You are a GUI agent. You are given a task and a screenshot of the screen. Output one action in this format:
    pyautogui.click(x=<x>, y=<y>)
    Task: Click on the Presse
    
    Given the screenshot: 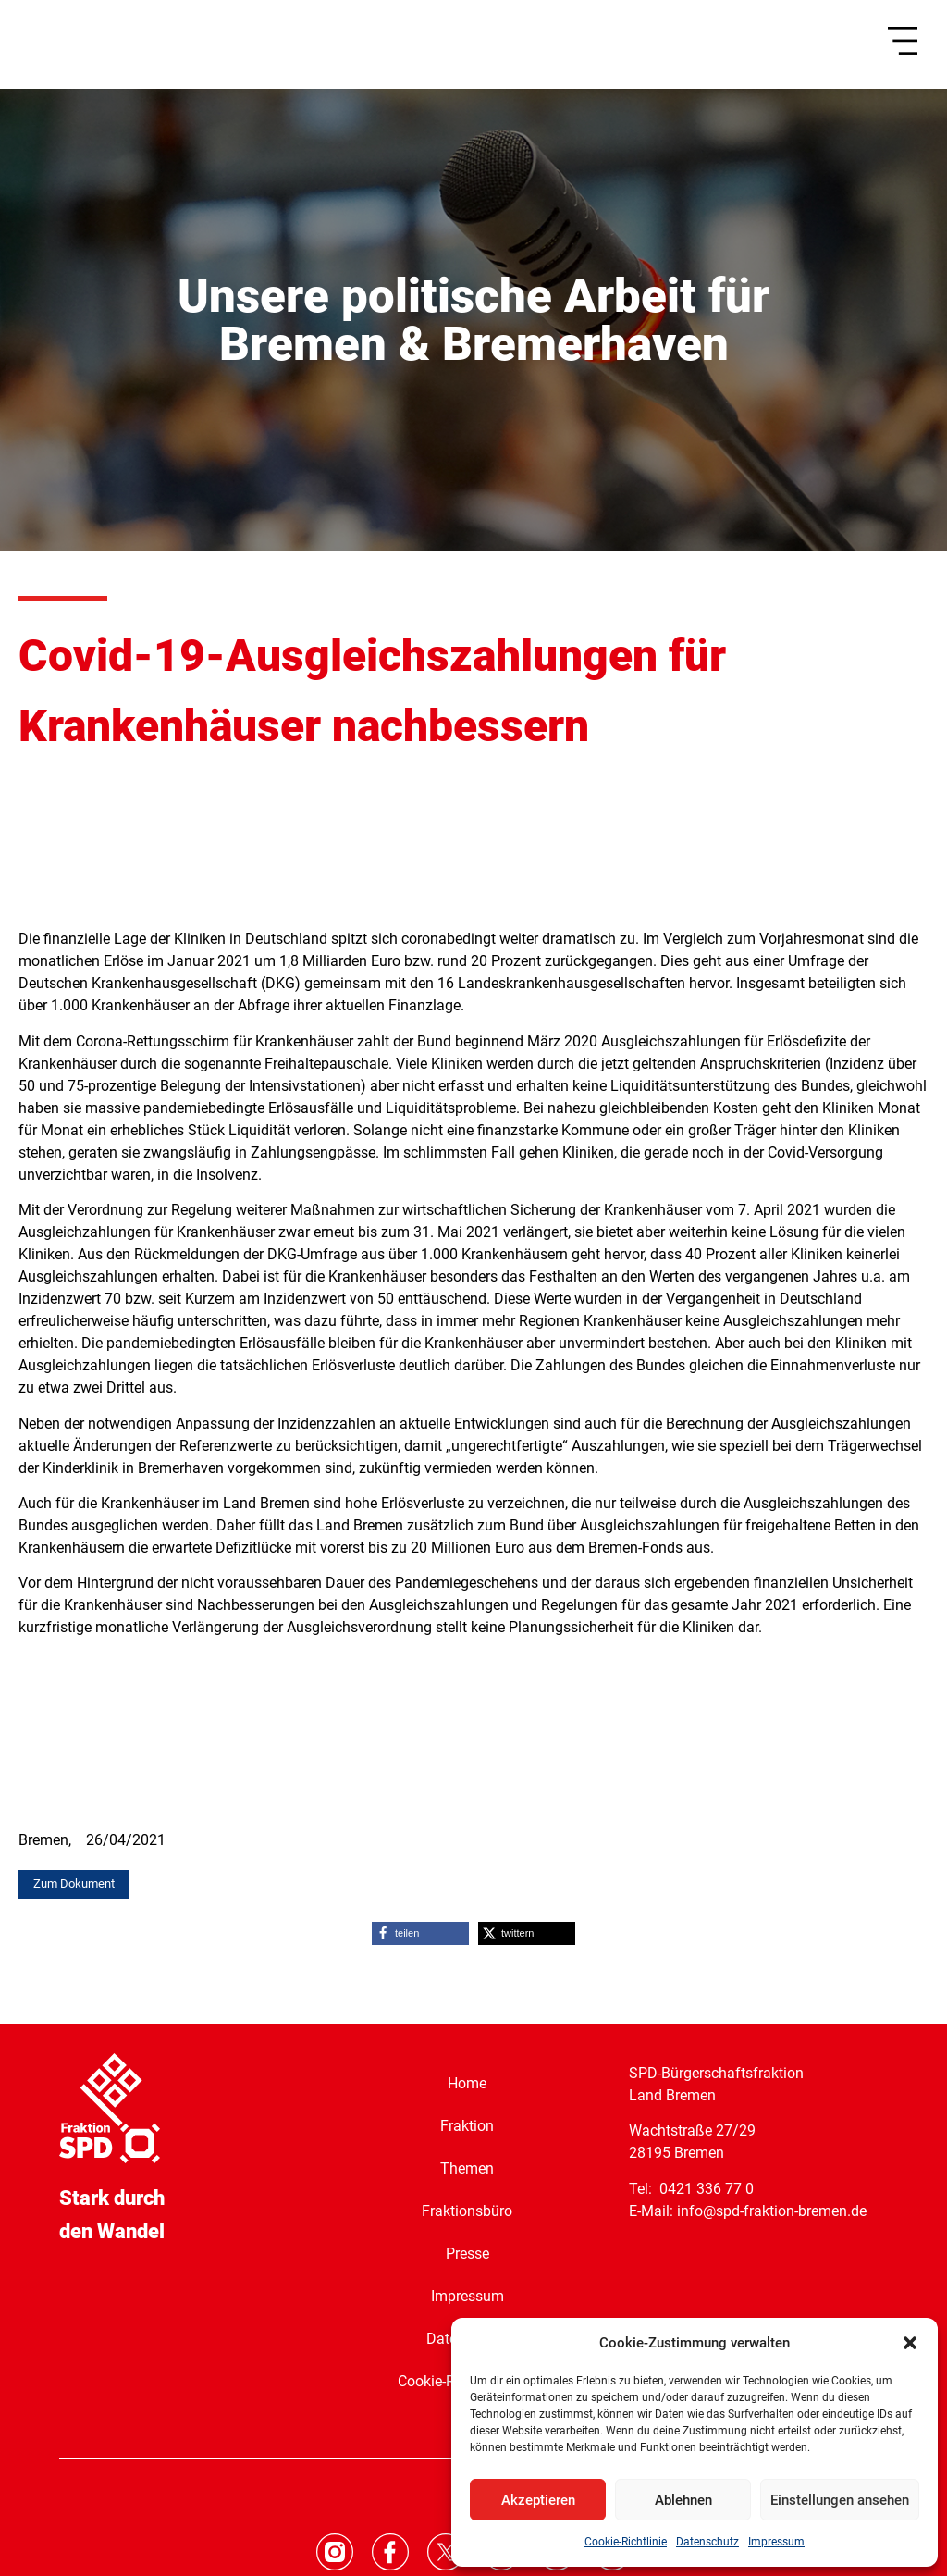 What is the action you would take?
    pyautogui.click(x=467, y=2253)
    